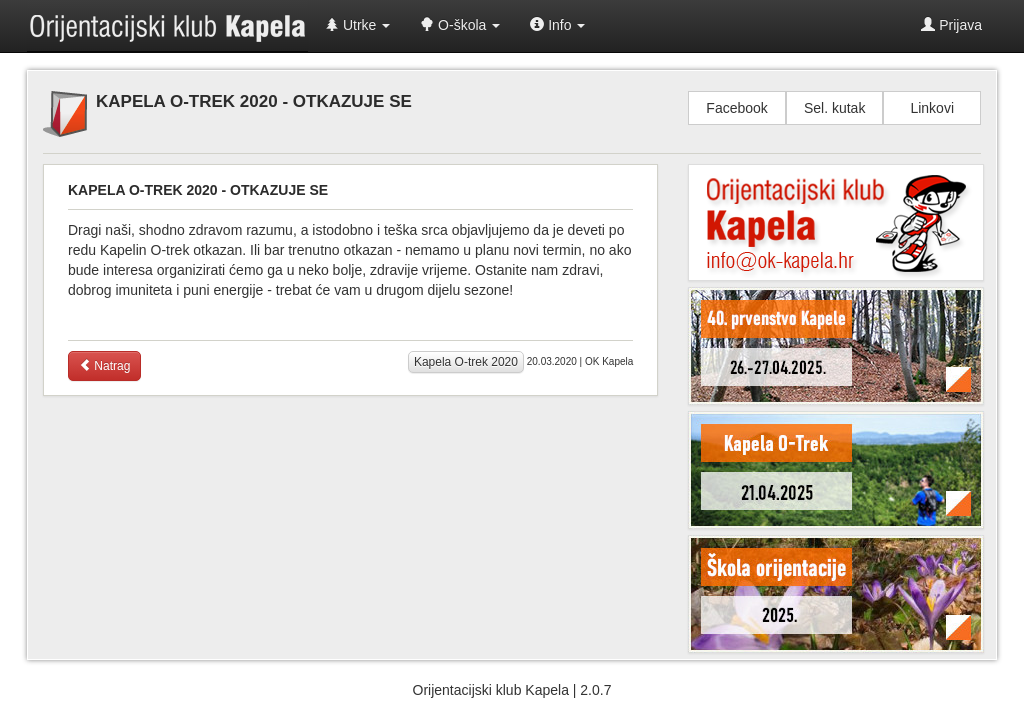 This screenshot has height=720, width=1024. Describe the element at coordinates (357, 25) in the screenshot. I see `Utrke` at that location.